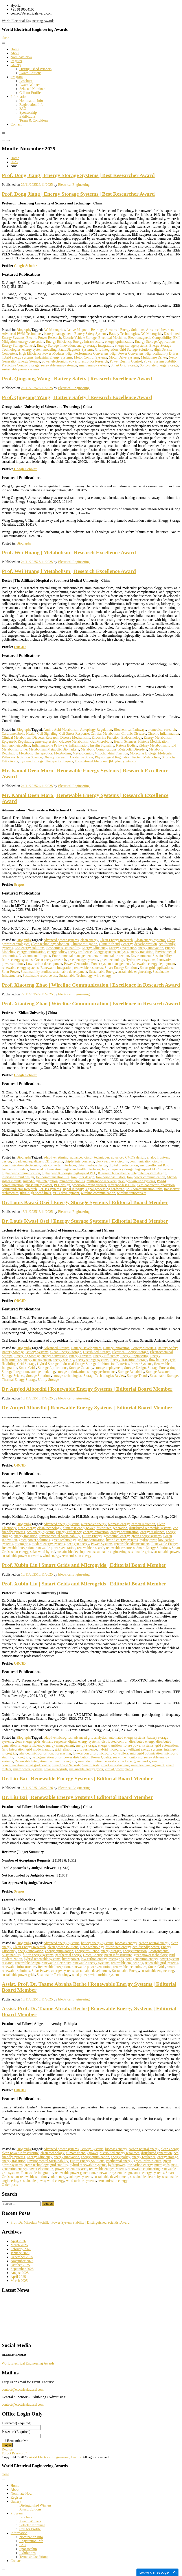 The width and height of the screenshot is (182, 2576). What do you see at coordinates (18, 1177) in the screenshot?
I see `interface circuit design` at bounding box center [18, 1177].